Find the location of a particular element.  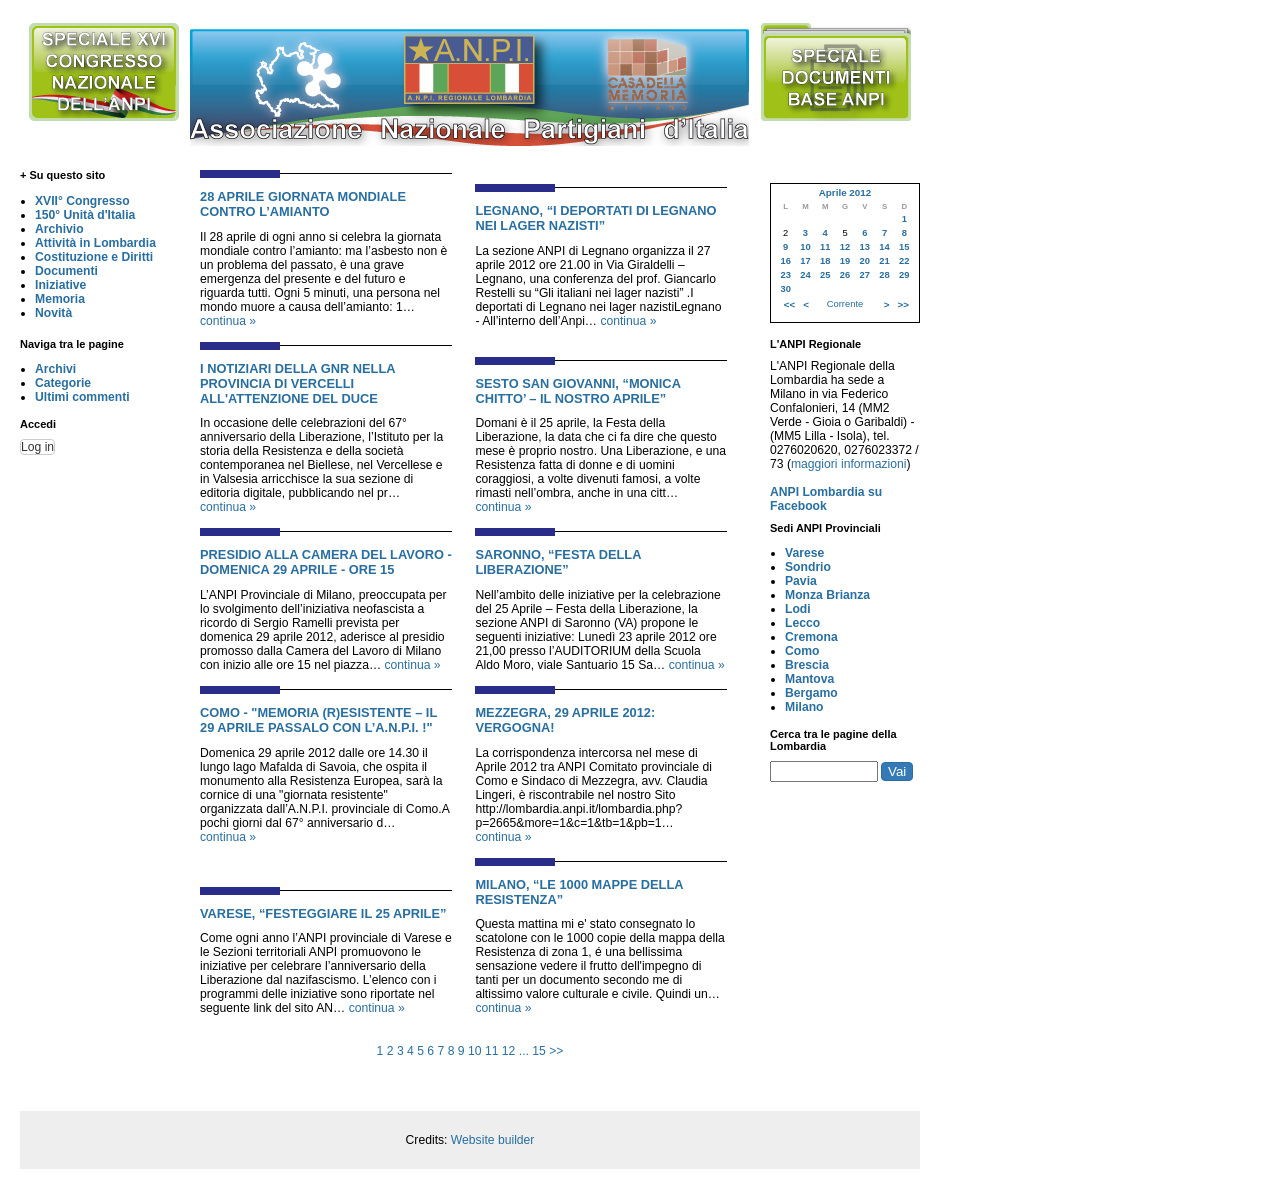

30 is located at coordinates (785, 289).